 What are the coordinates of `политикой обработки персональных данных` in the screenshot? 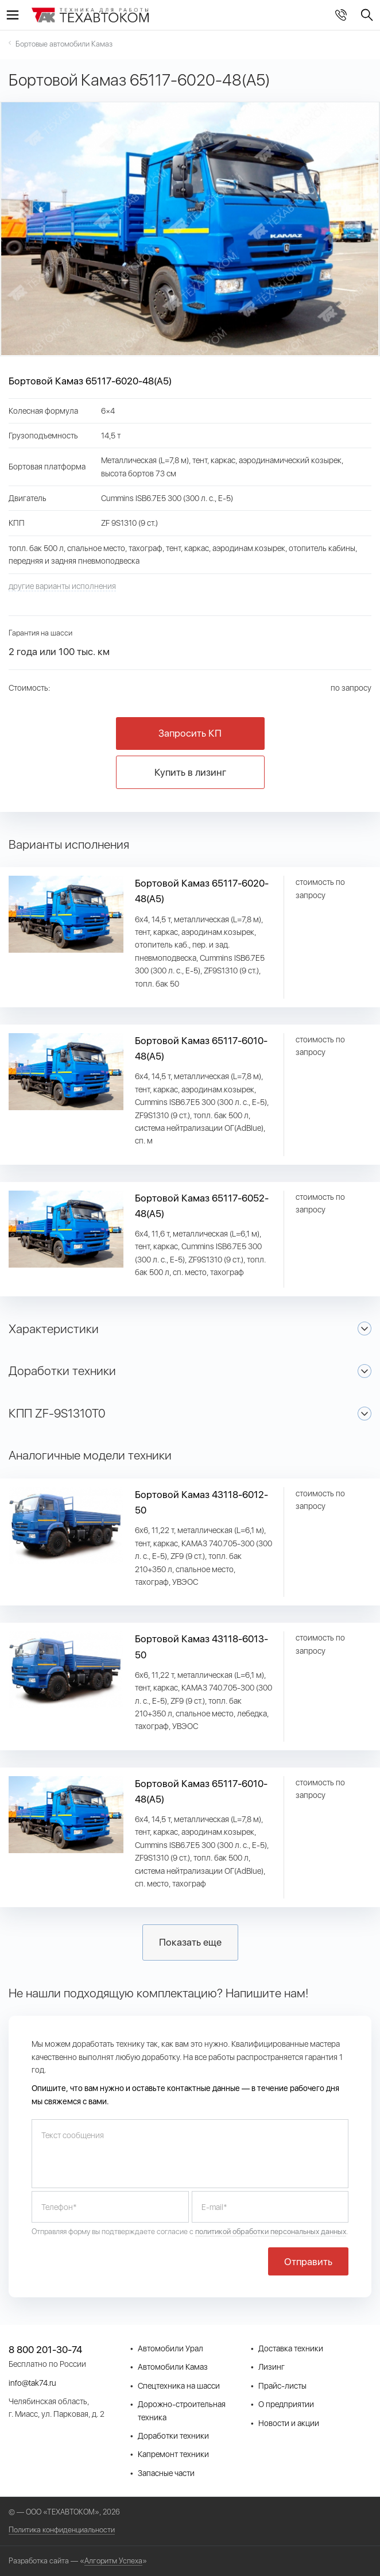 It's located at (270, 2231).